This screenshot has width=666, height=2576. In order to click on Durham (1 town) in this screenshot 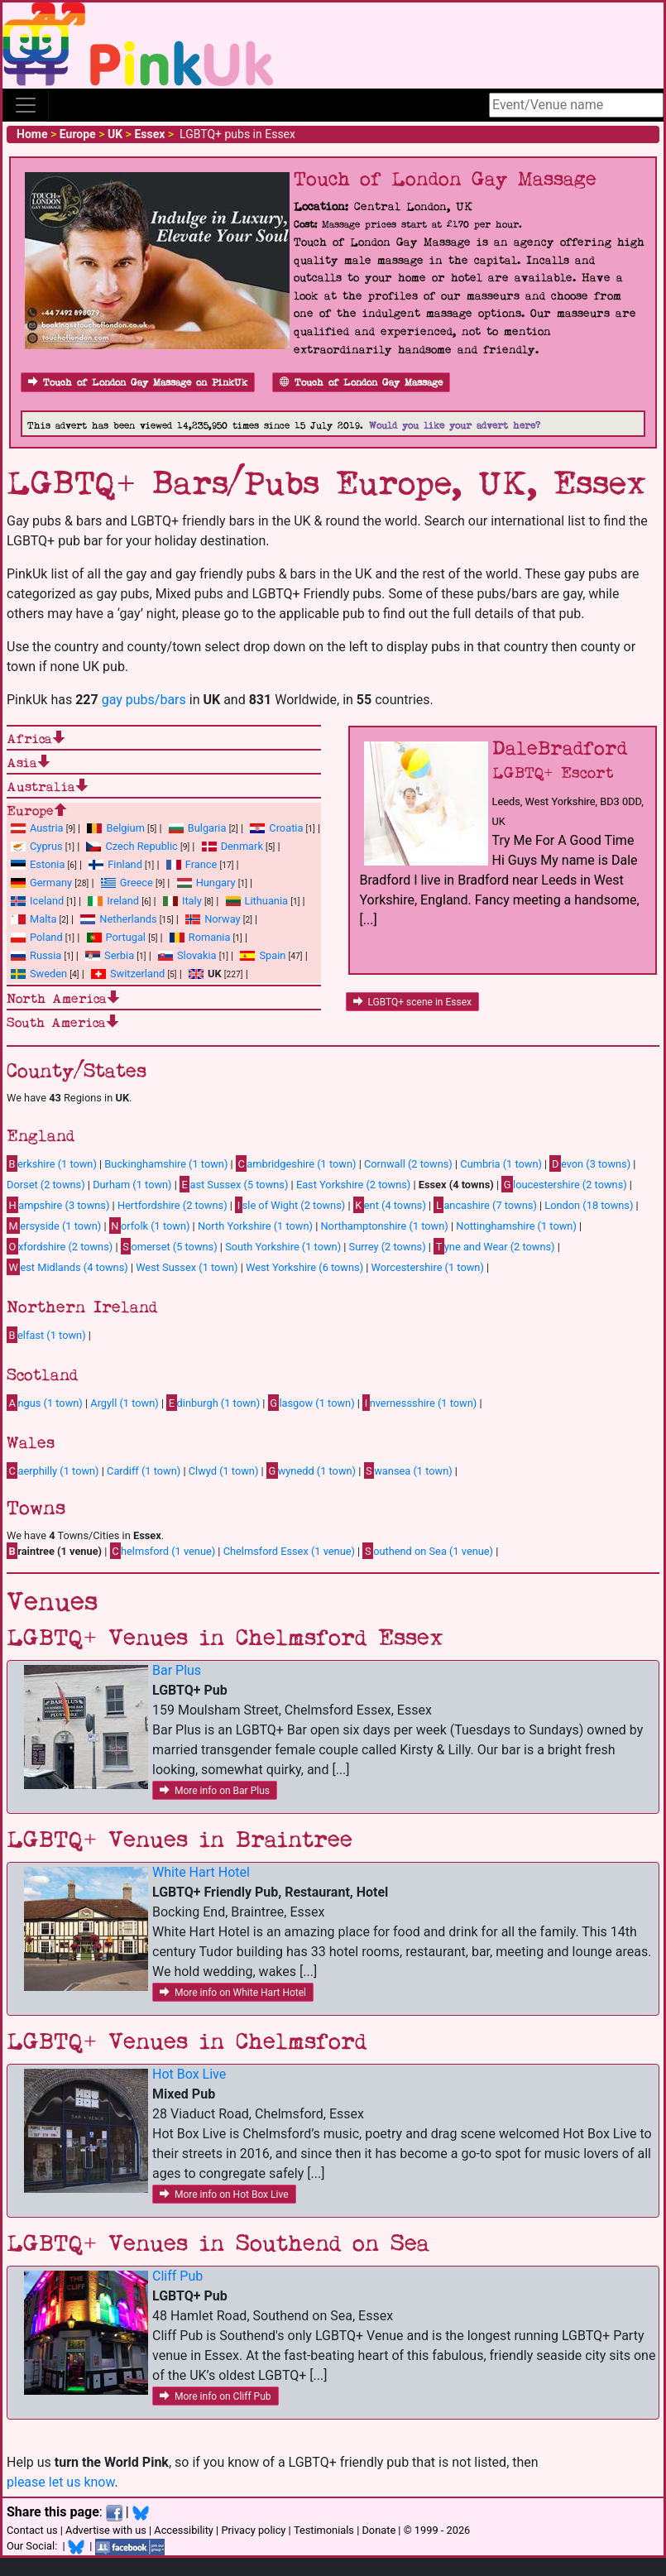, I will do `click(132, 1184)`.